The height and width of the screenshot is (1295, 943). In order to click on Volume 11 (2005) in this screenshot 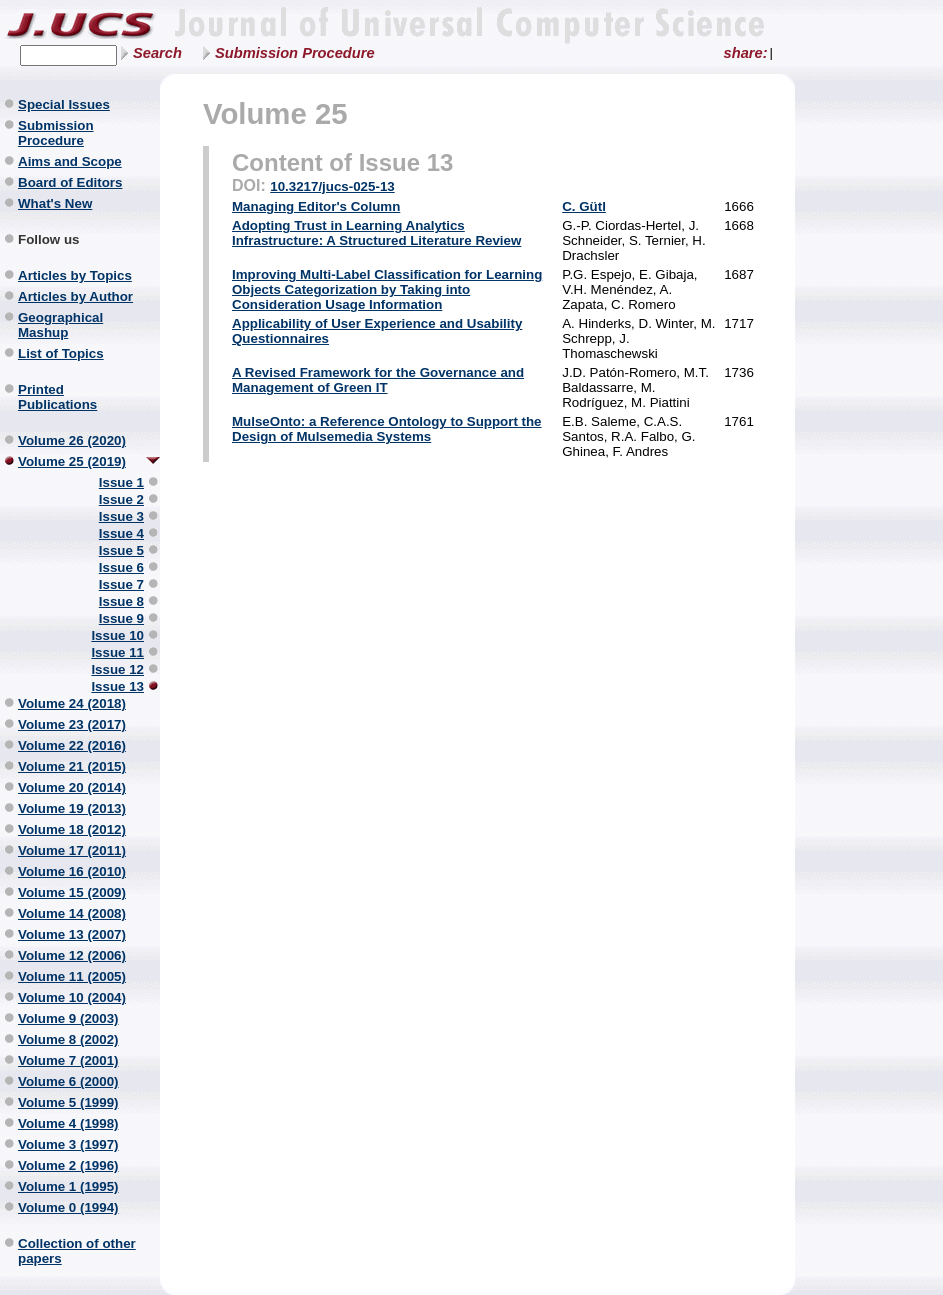, I will do `click(72, 976)`.